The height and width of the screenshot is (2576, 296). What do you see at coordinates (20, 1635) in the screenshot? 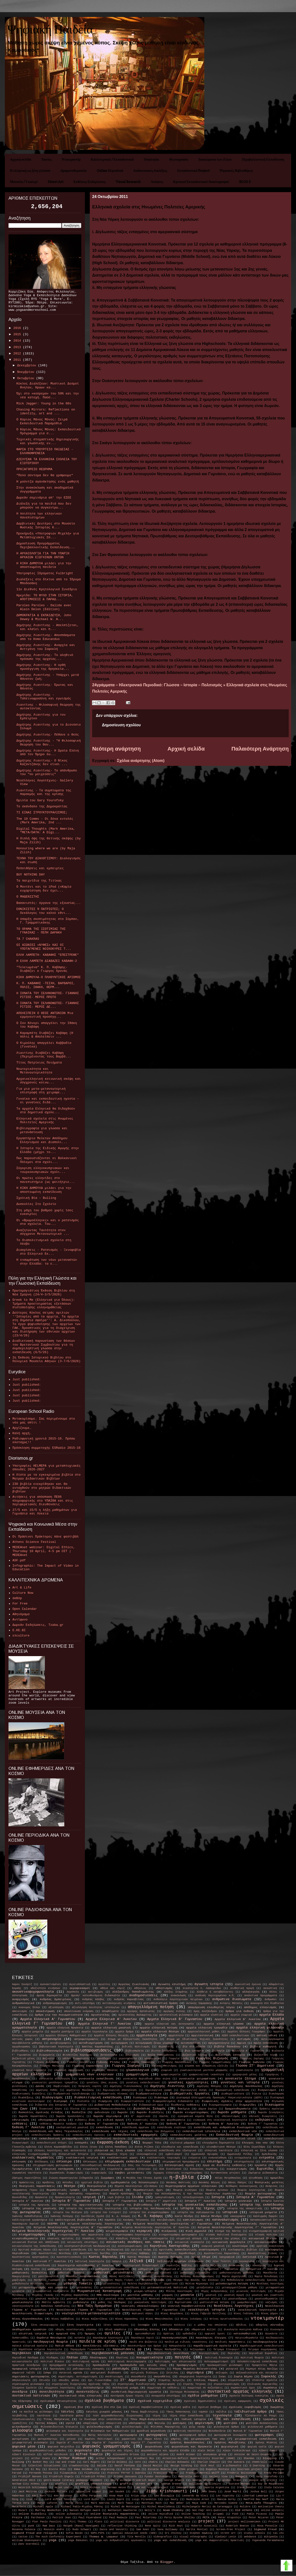
I see `ελculture` at bounding box center [20, 1635].